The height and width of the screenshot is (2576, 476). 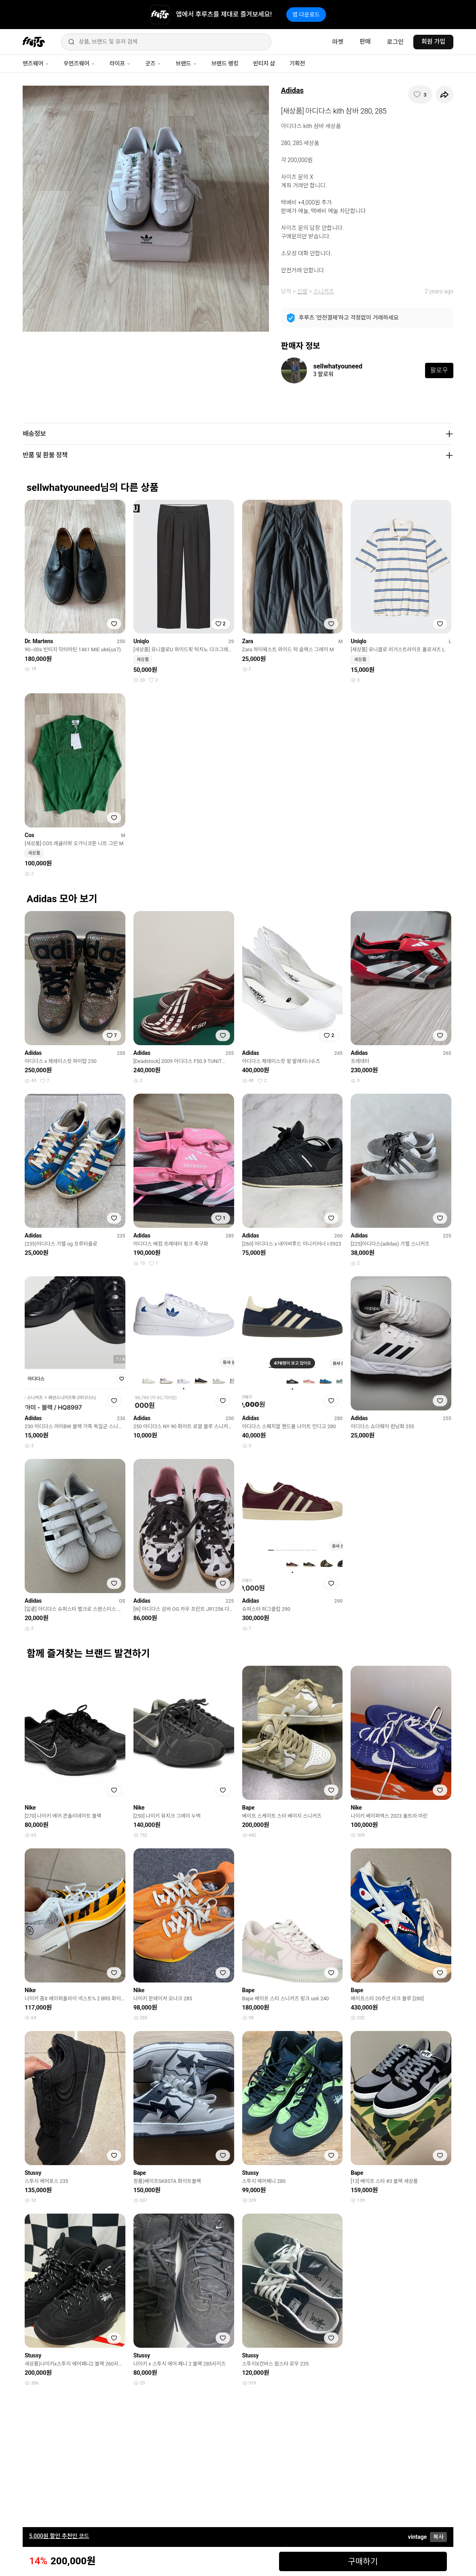 What do you see at coordinates (30, 1807) in the screenshot?
I see `Nike` at bounding box center [30, 1807].